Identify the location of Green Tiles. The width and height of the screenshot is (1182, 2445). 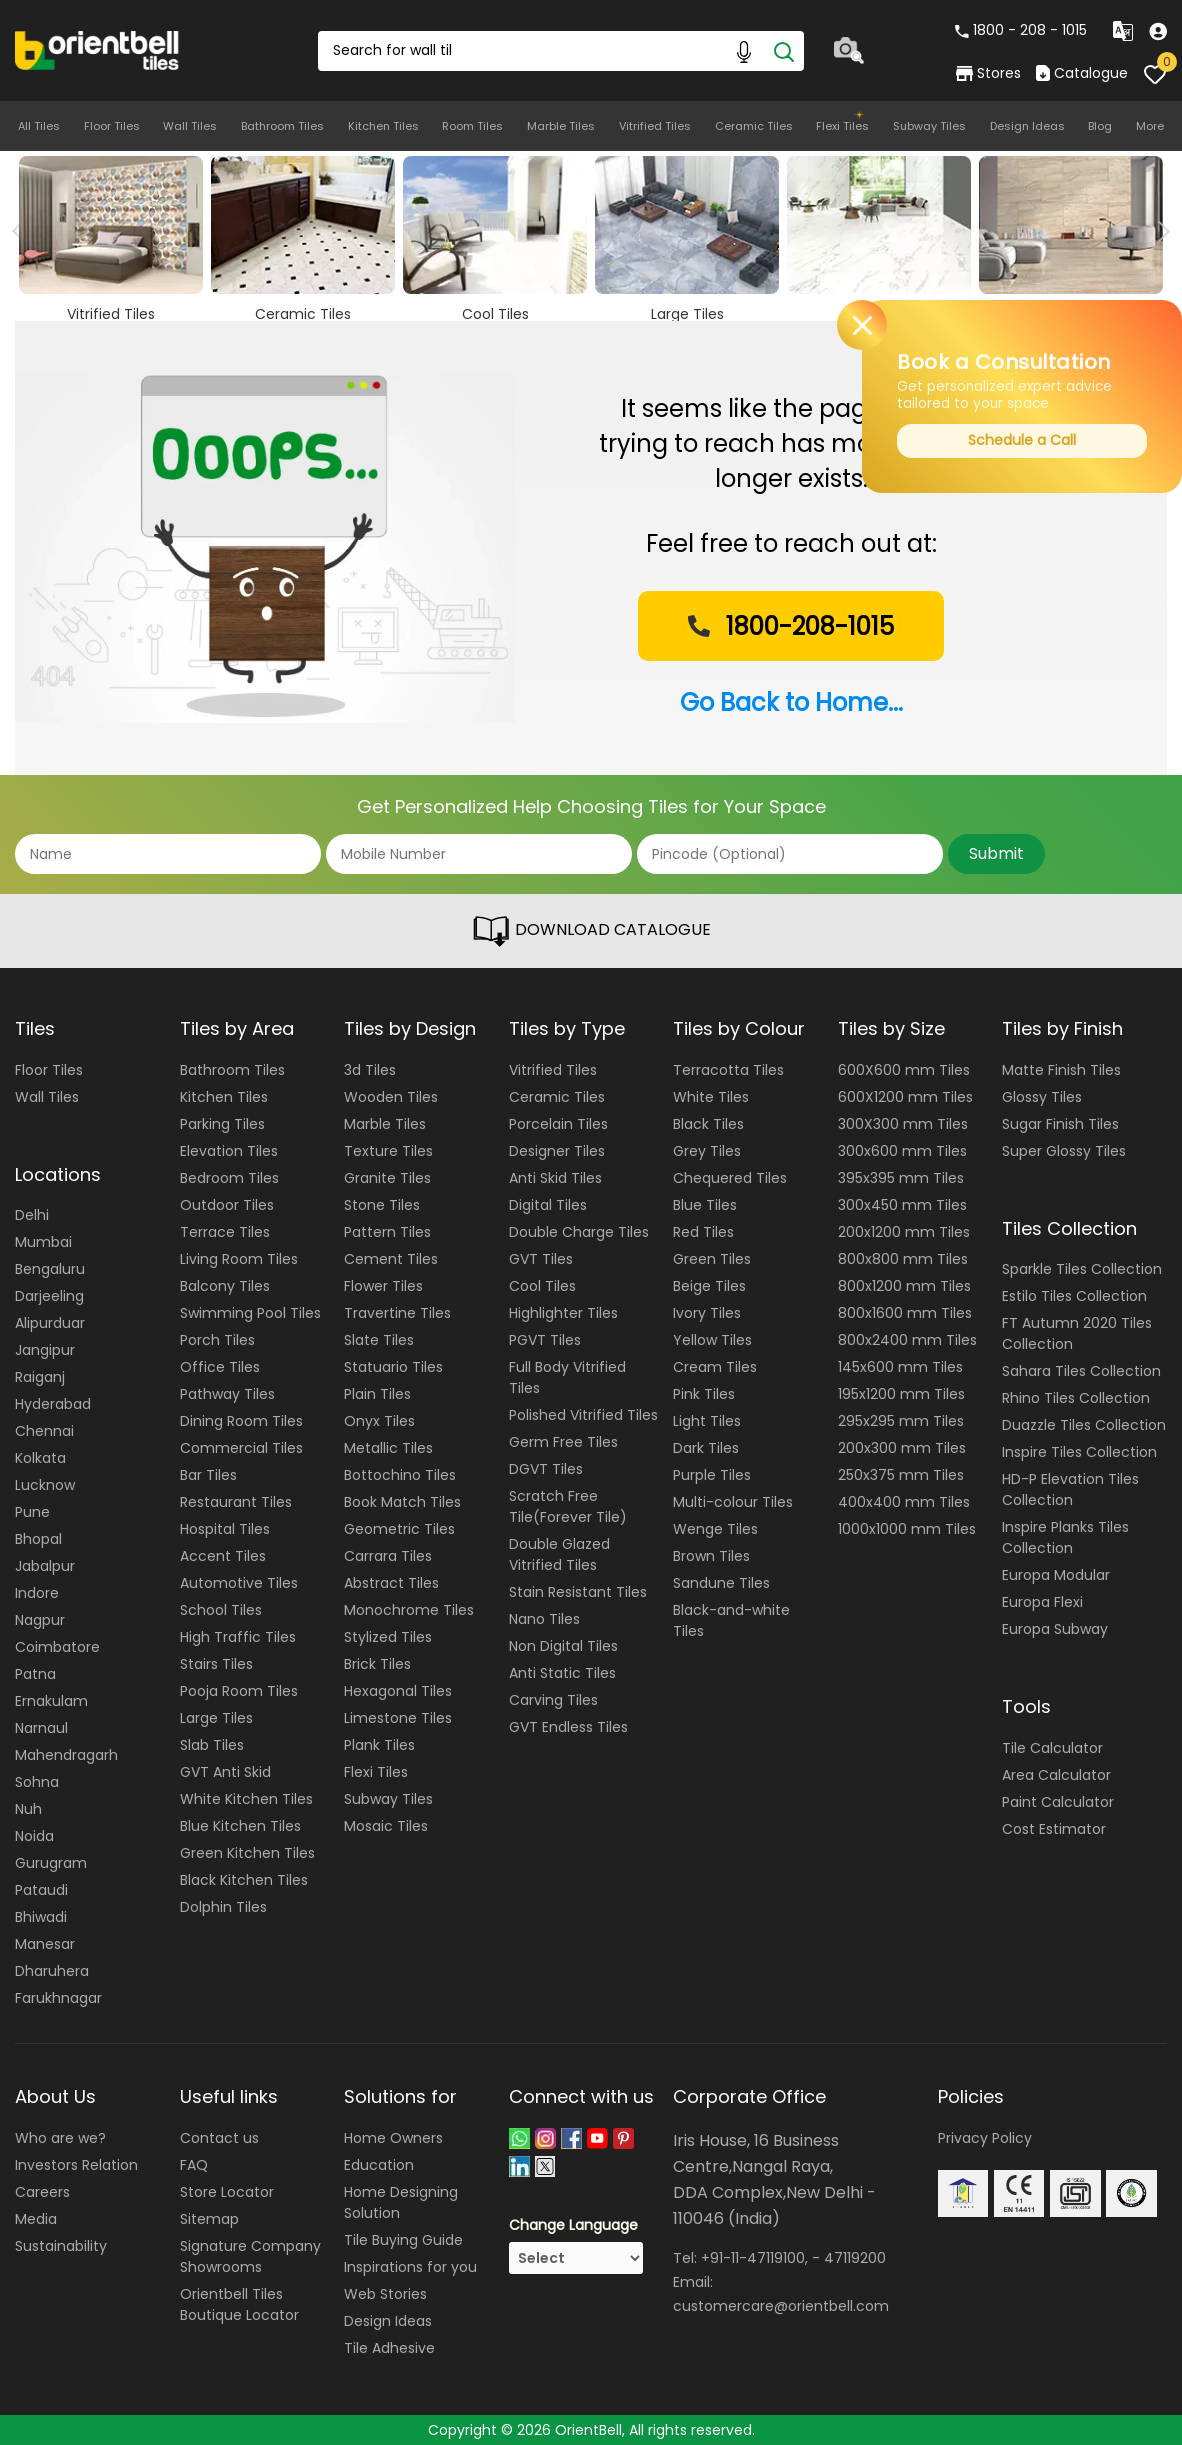
(712, 1259).